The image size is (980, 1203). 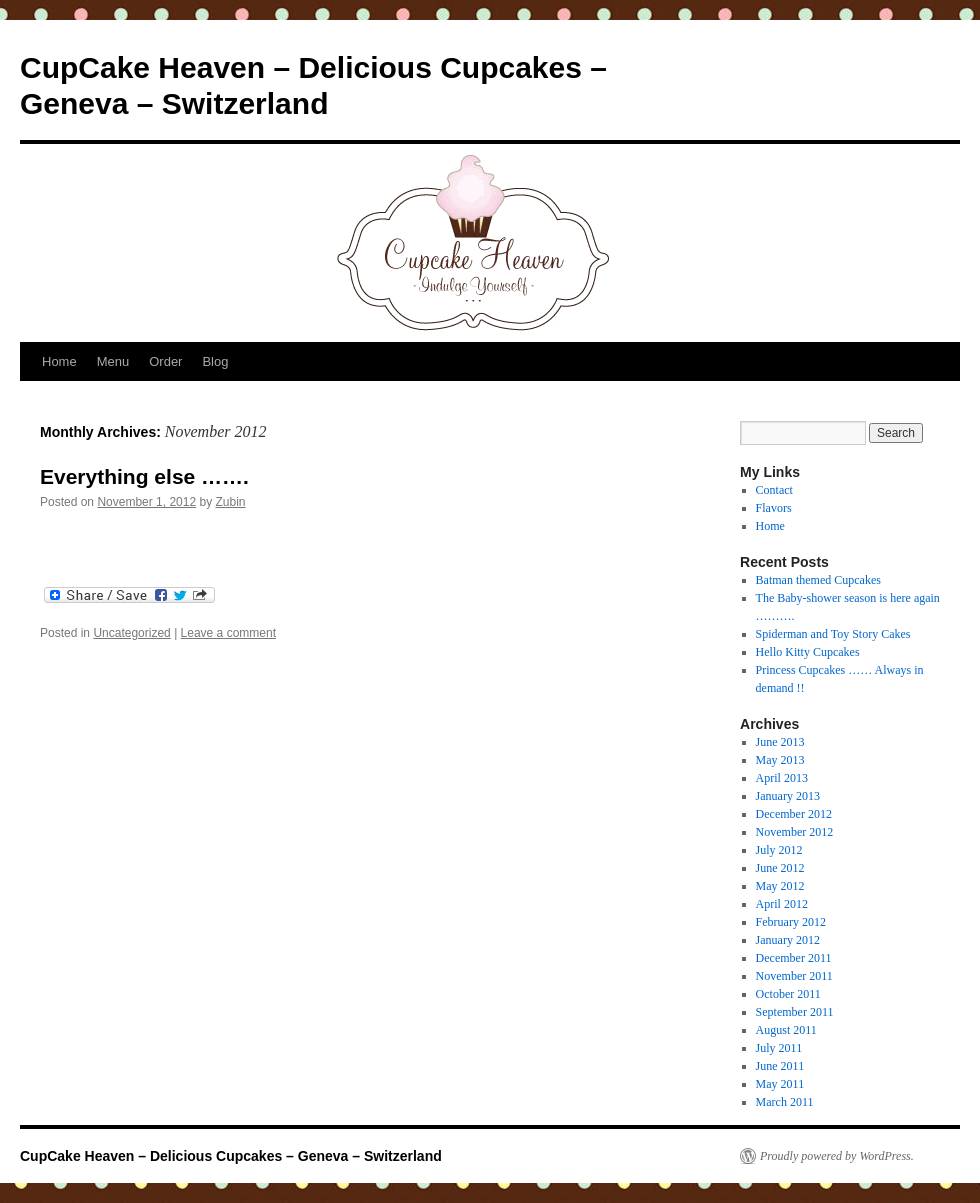 I want to click on Spiderman and Toy Story Cakes, so click(x=833, y=634).